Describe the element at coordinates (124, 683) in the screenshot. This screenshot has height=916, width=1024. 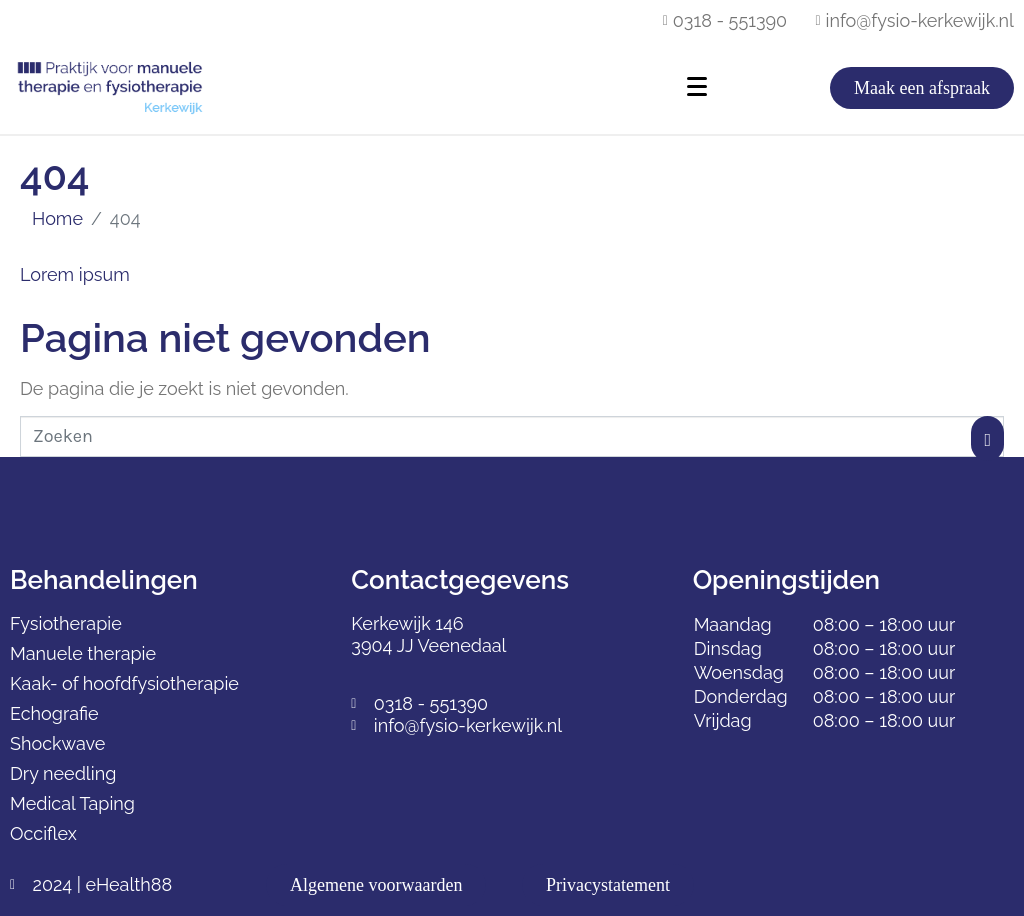
I see `Kaak- of hoofdfysiotherapie` at that location.